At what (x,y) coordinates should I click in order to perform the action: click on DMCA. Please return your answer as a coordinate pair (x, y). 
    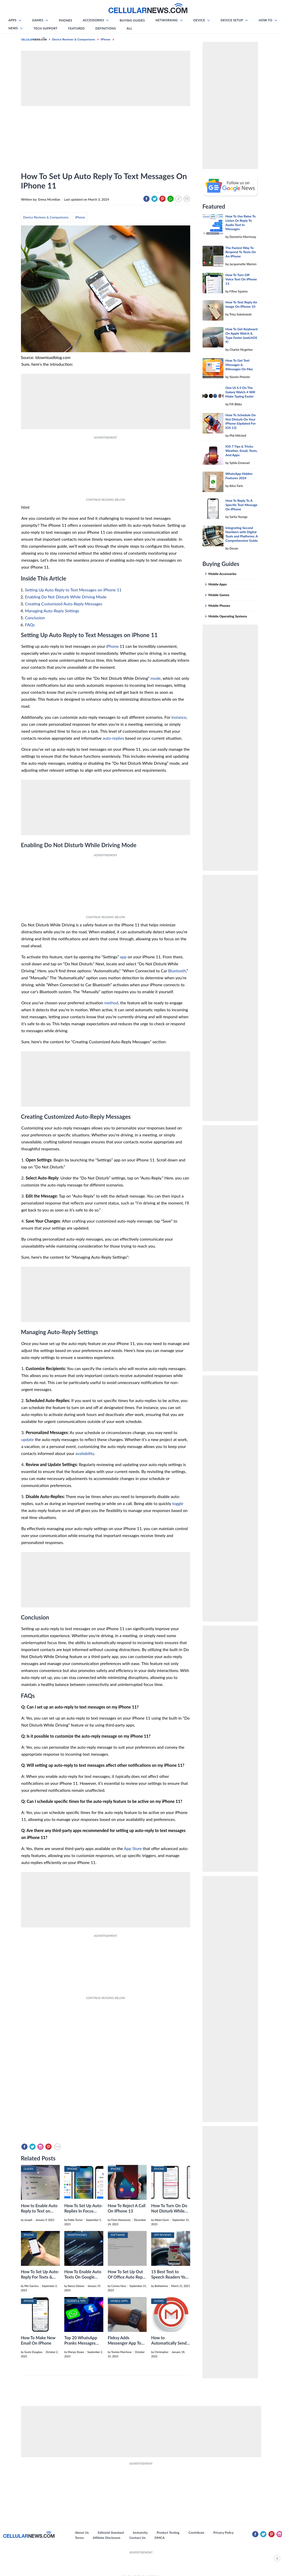
    Looking at the image, I should click on (160, 2537).